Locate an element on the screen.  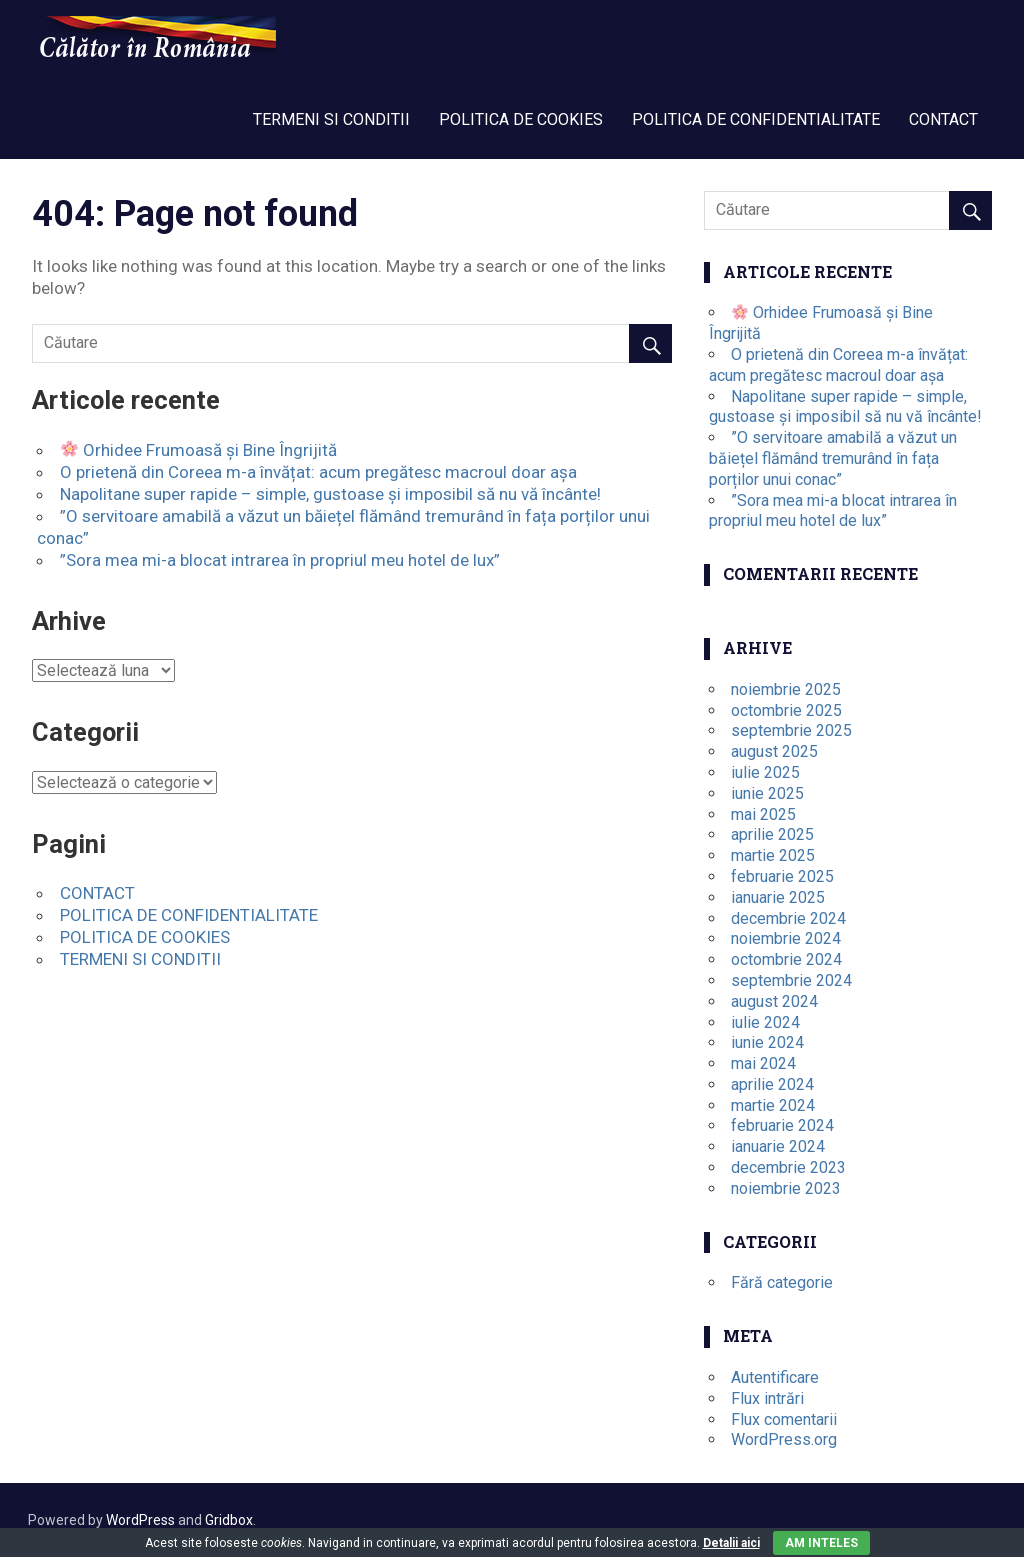
Orhidee Frumoasă și Bine Îngrijită is located at coordinates (199, 450).